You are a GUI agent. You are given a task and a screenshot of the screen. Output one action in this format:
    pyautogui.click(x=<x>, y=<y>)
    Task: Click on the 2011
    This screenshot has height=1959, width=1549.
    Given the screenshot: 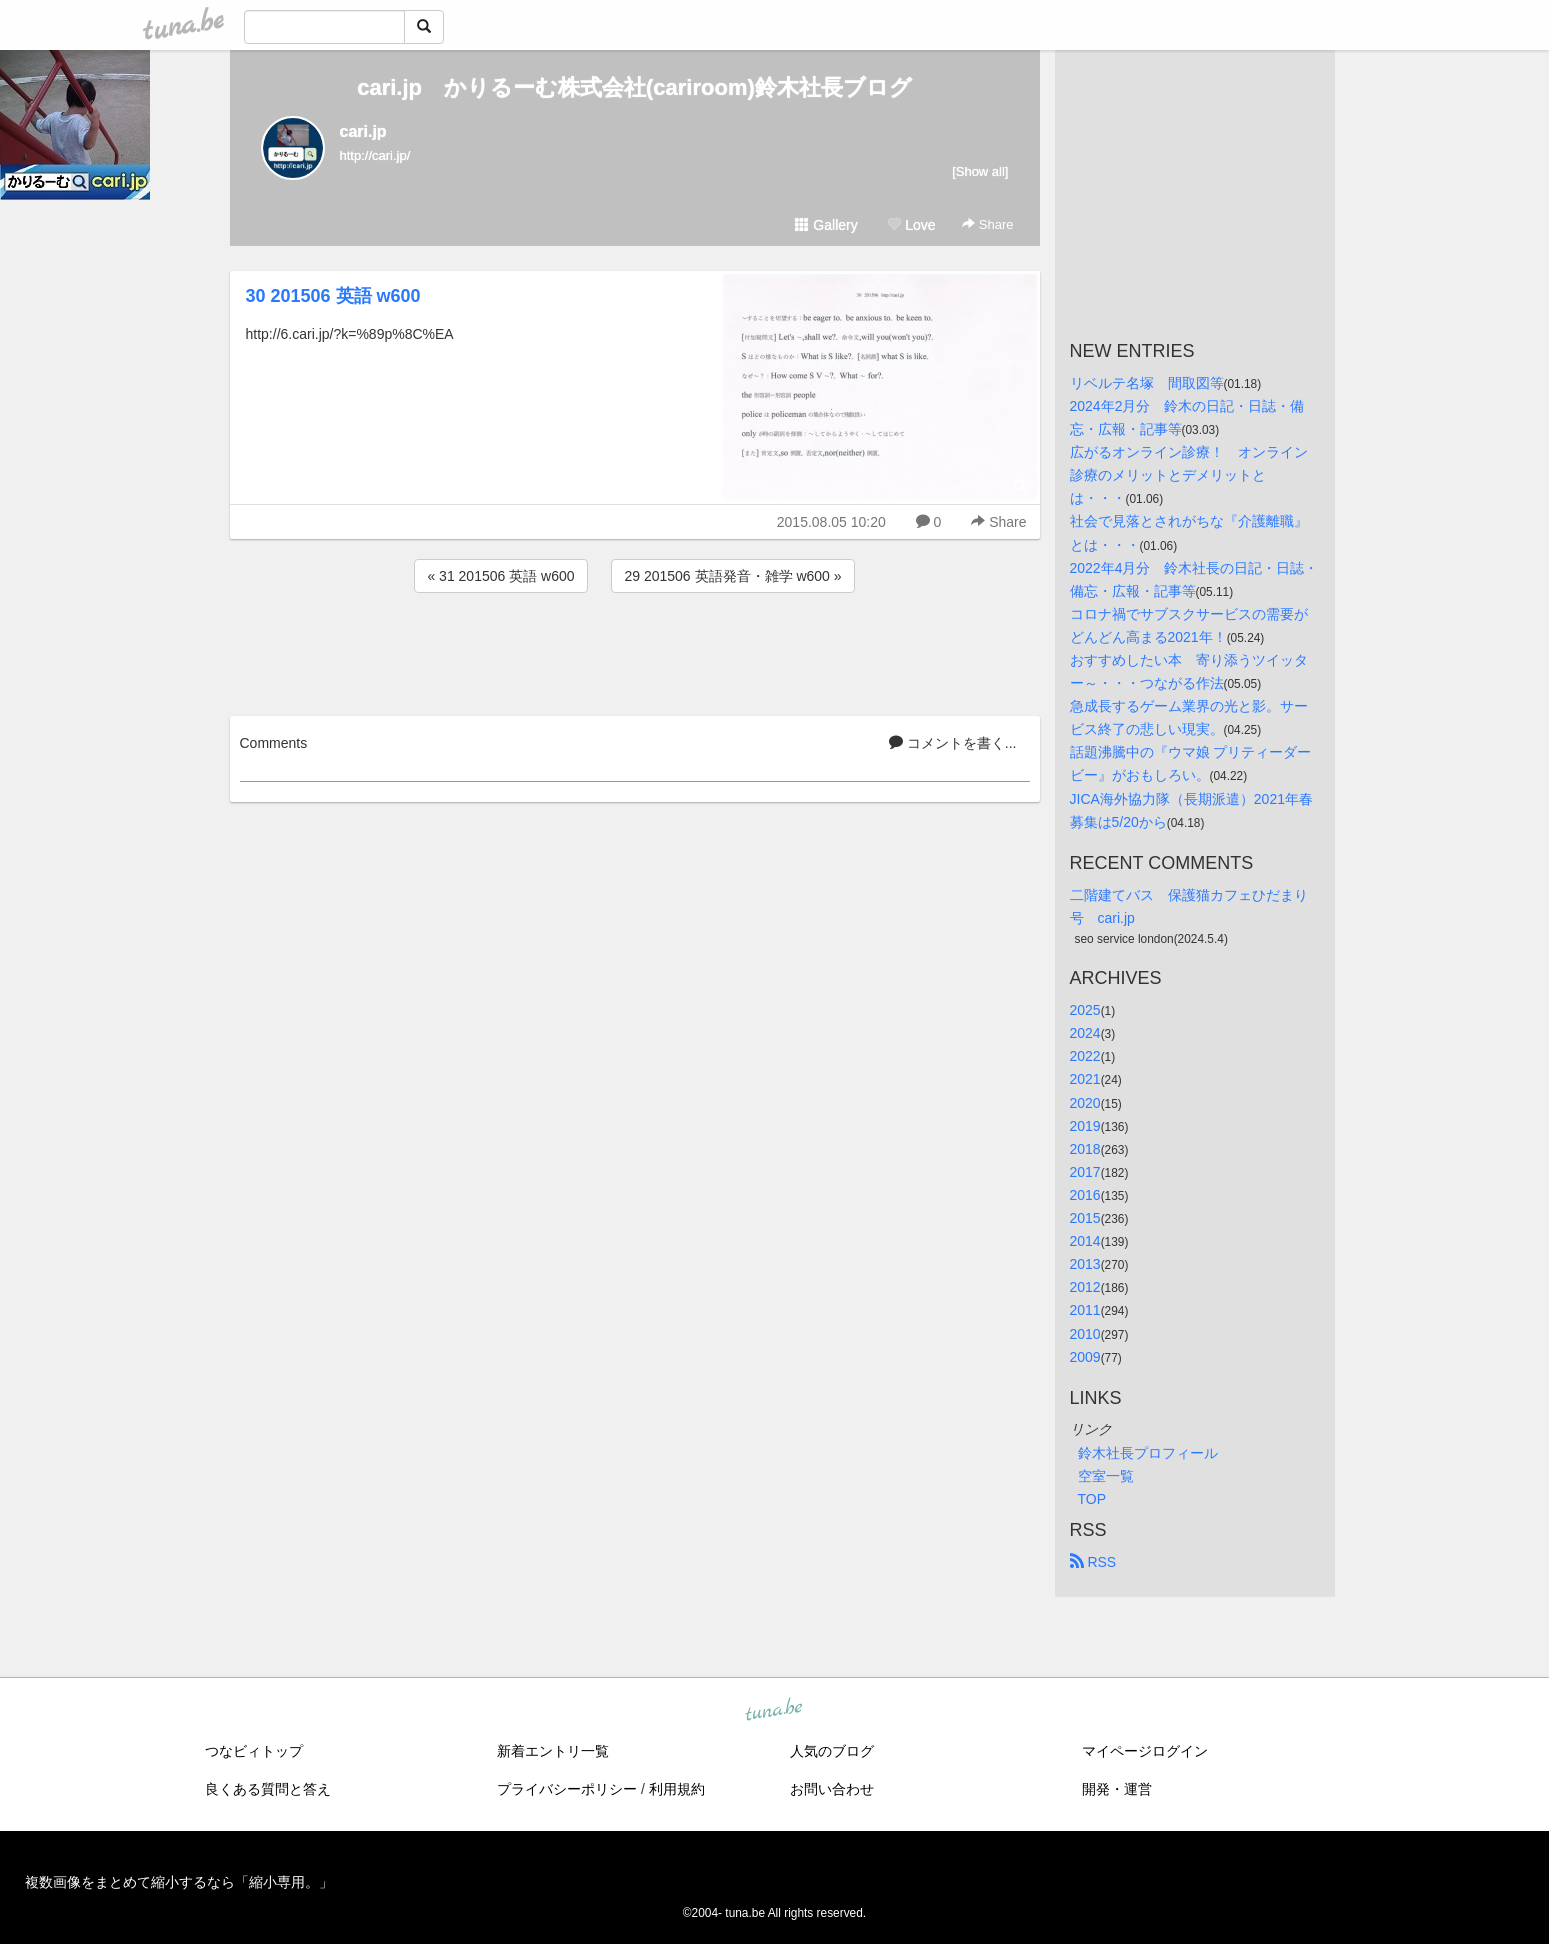 What is the action you would take?
    pyautogui.click(x=1085, y=1310)
    